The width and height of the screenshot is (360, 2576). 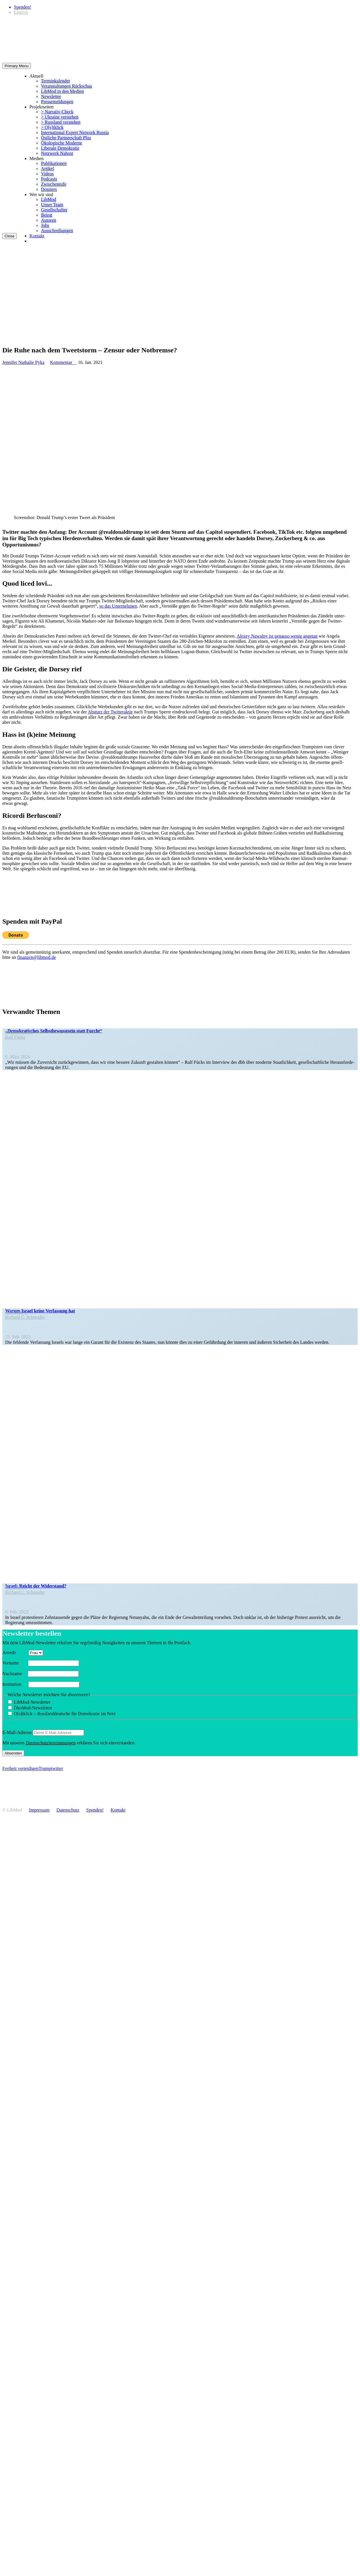 What do you see at coordinates (14, 1662) in the screenshot?
I see `Vorname` at bounding box center [14, 1662].